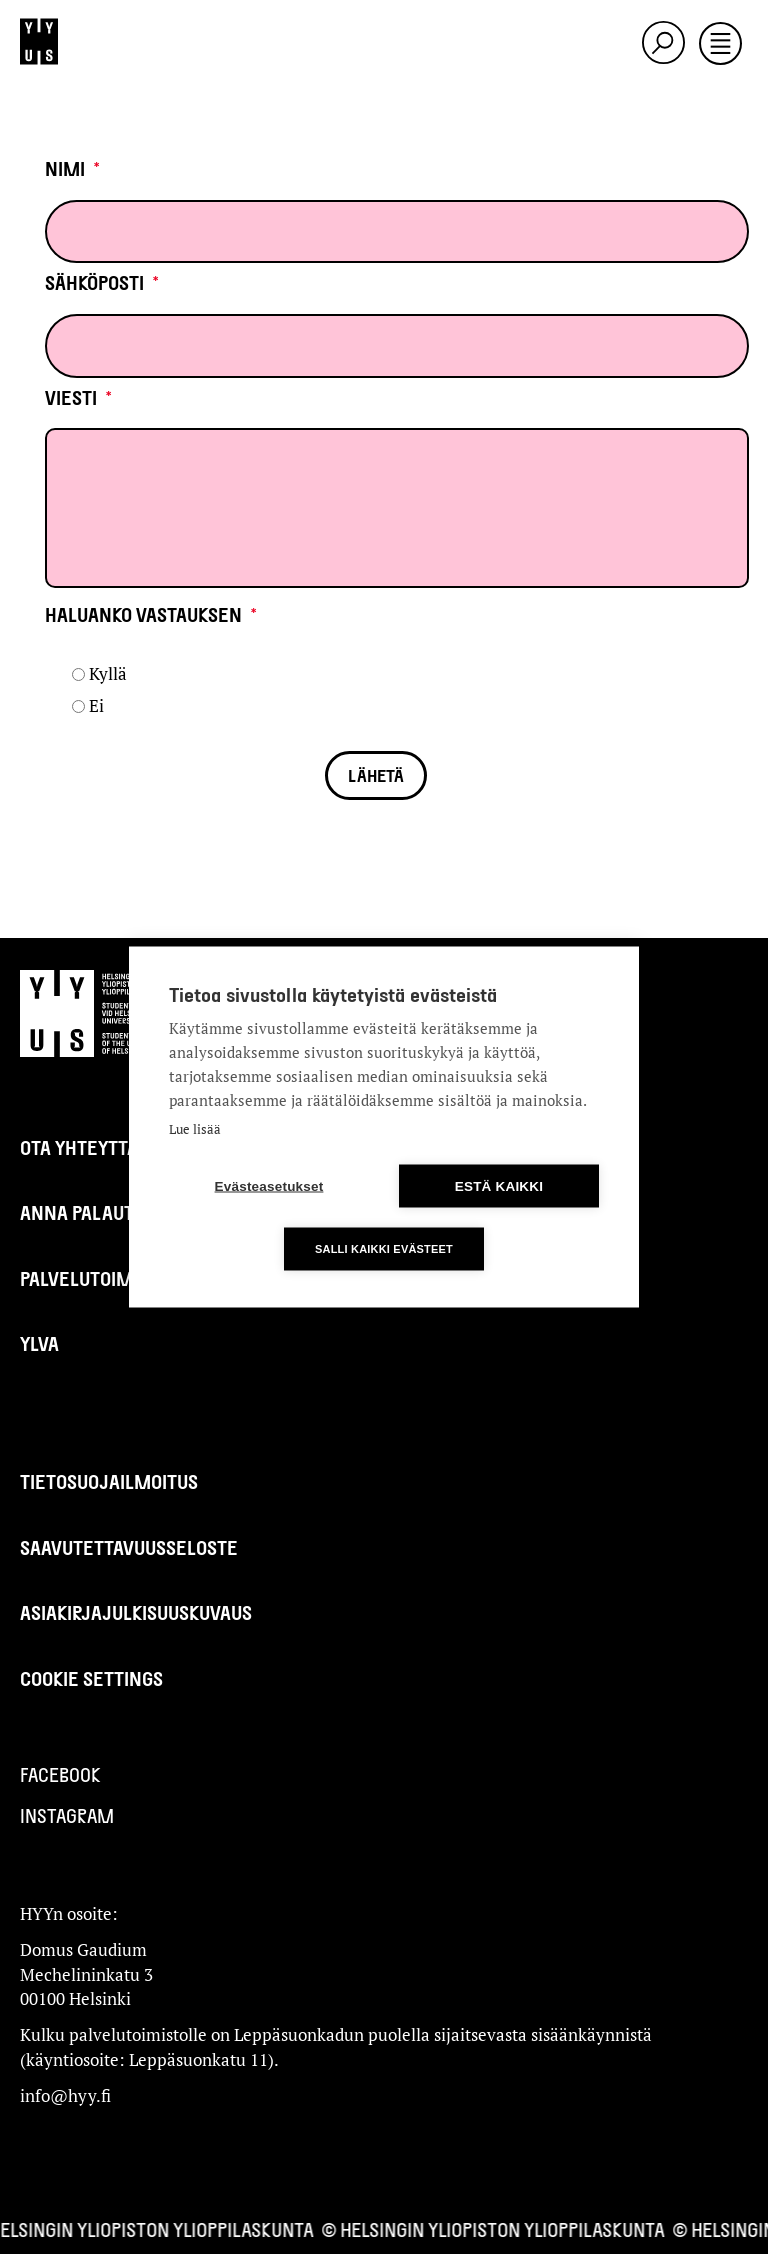  Describe the element at coordinates (97, 1212) in the screenshot. I see `Anna palautetta` at that location.